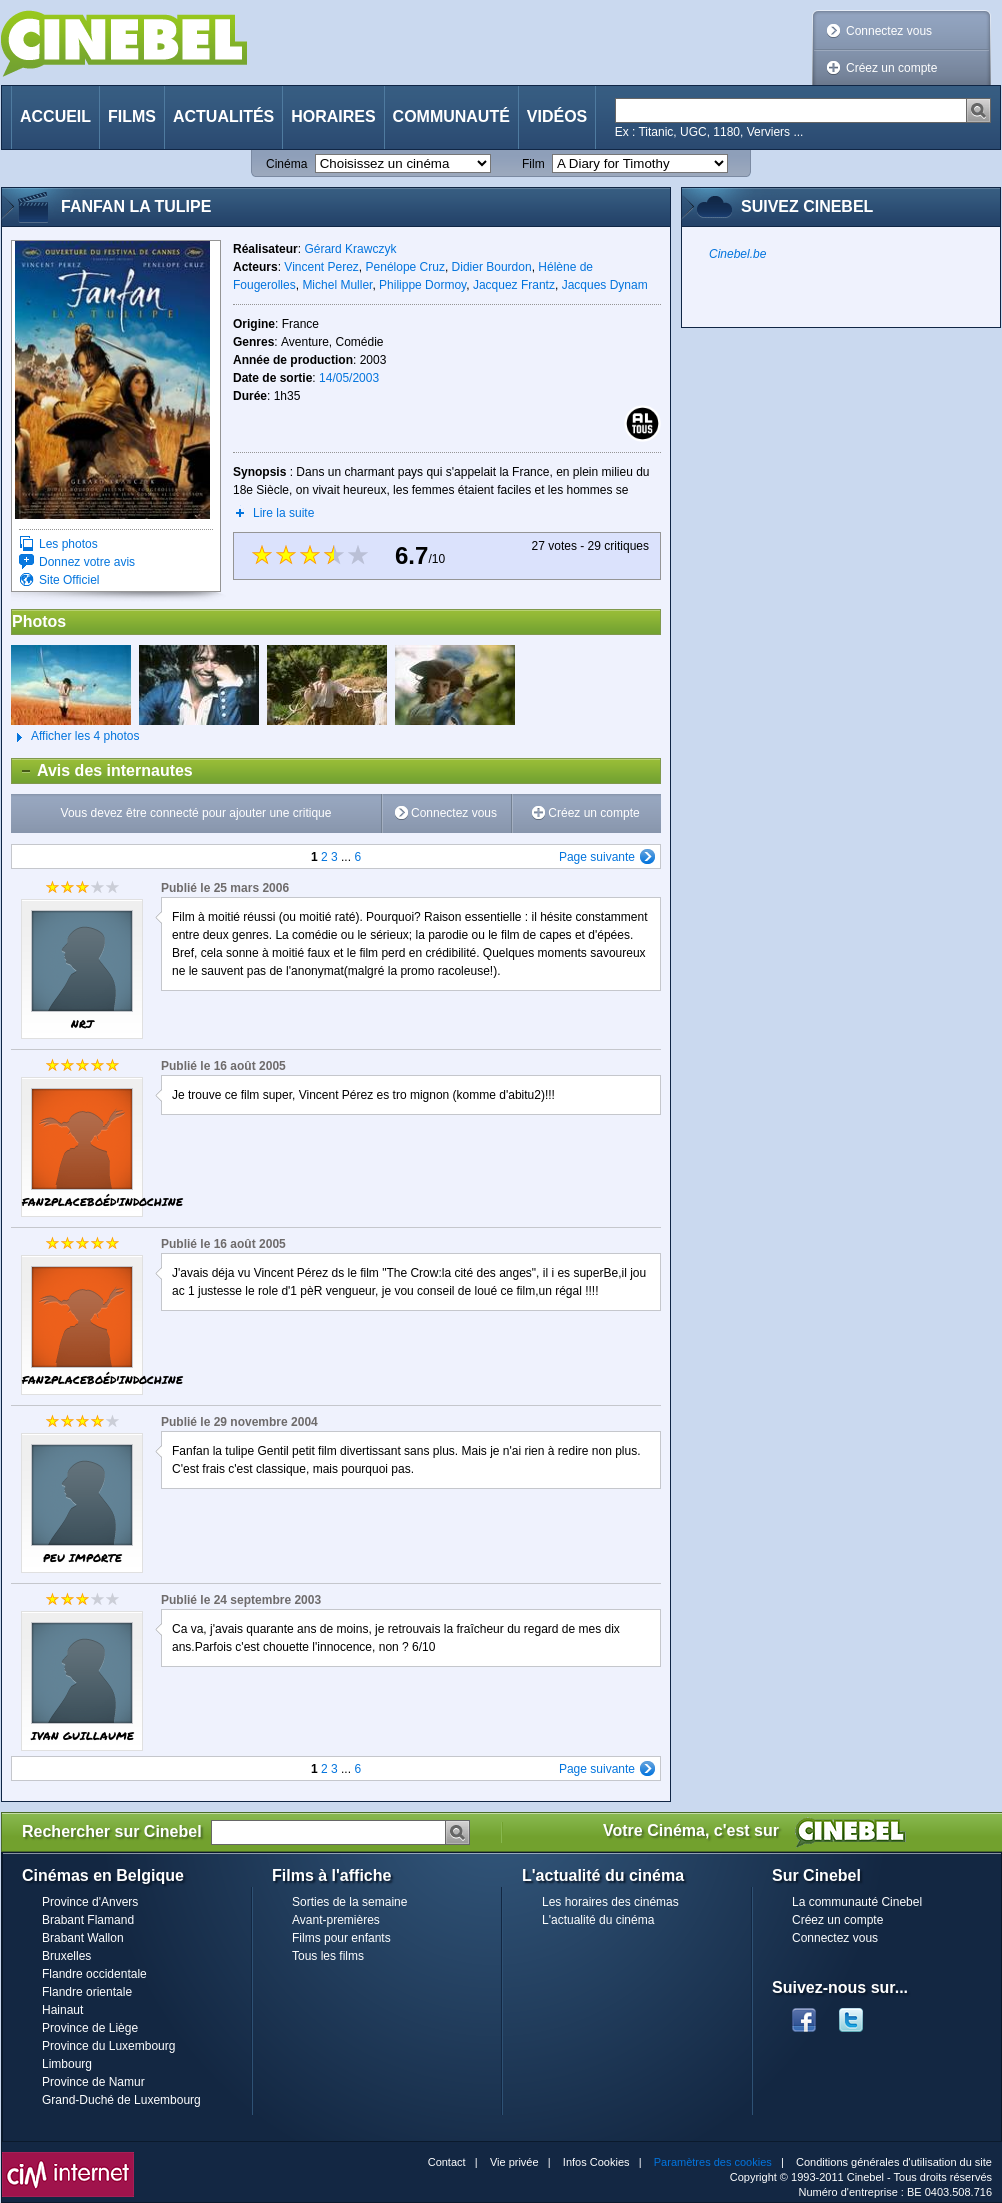 The width and height of the screenshot is (1002, 2203). What do you see at coordinates (286, 164) in the screenshot?
I see `Cinéma` at bounding box center [286, 164].